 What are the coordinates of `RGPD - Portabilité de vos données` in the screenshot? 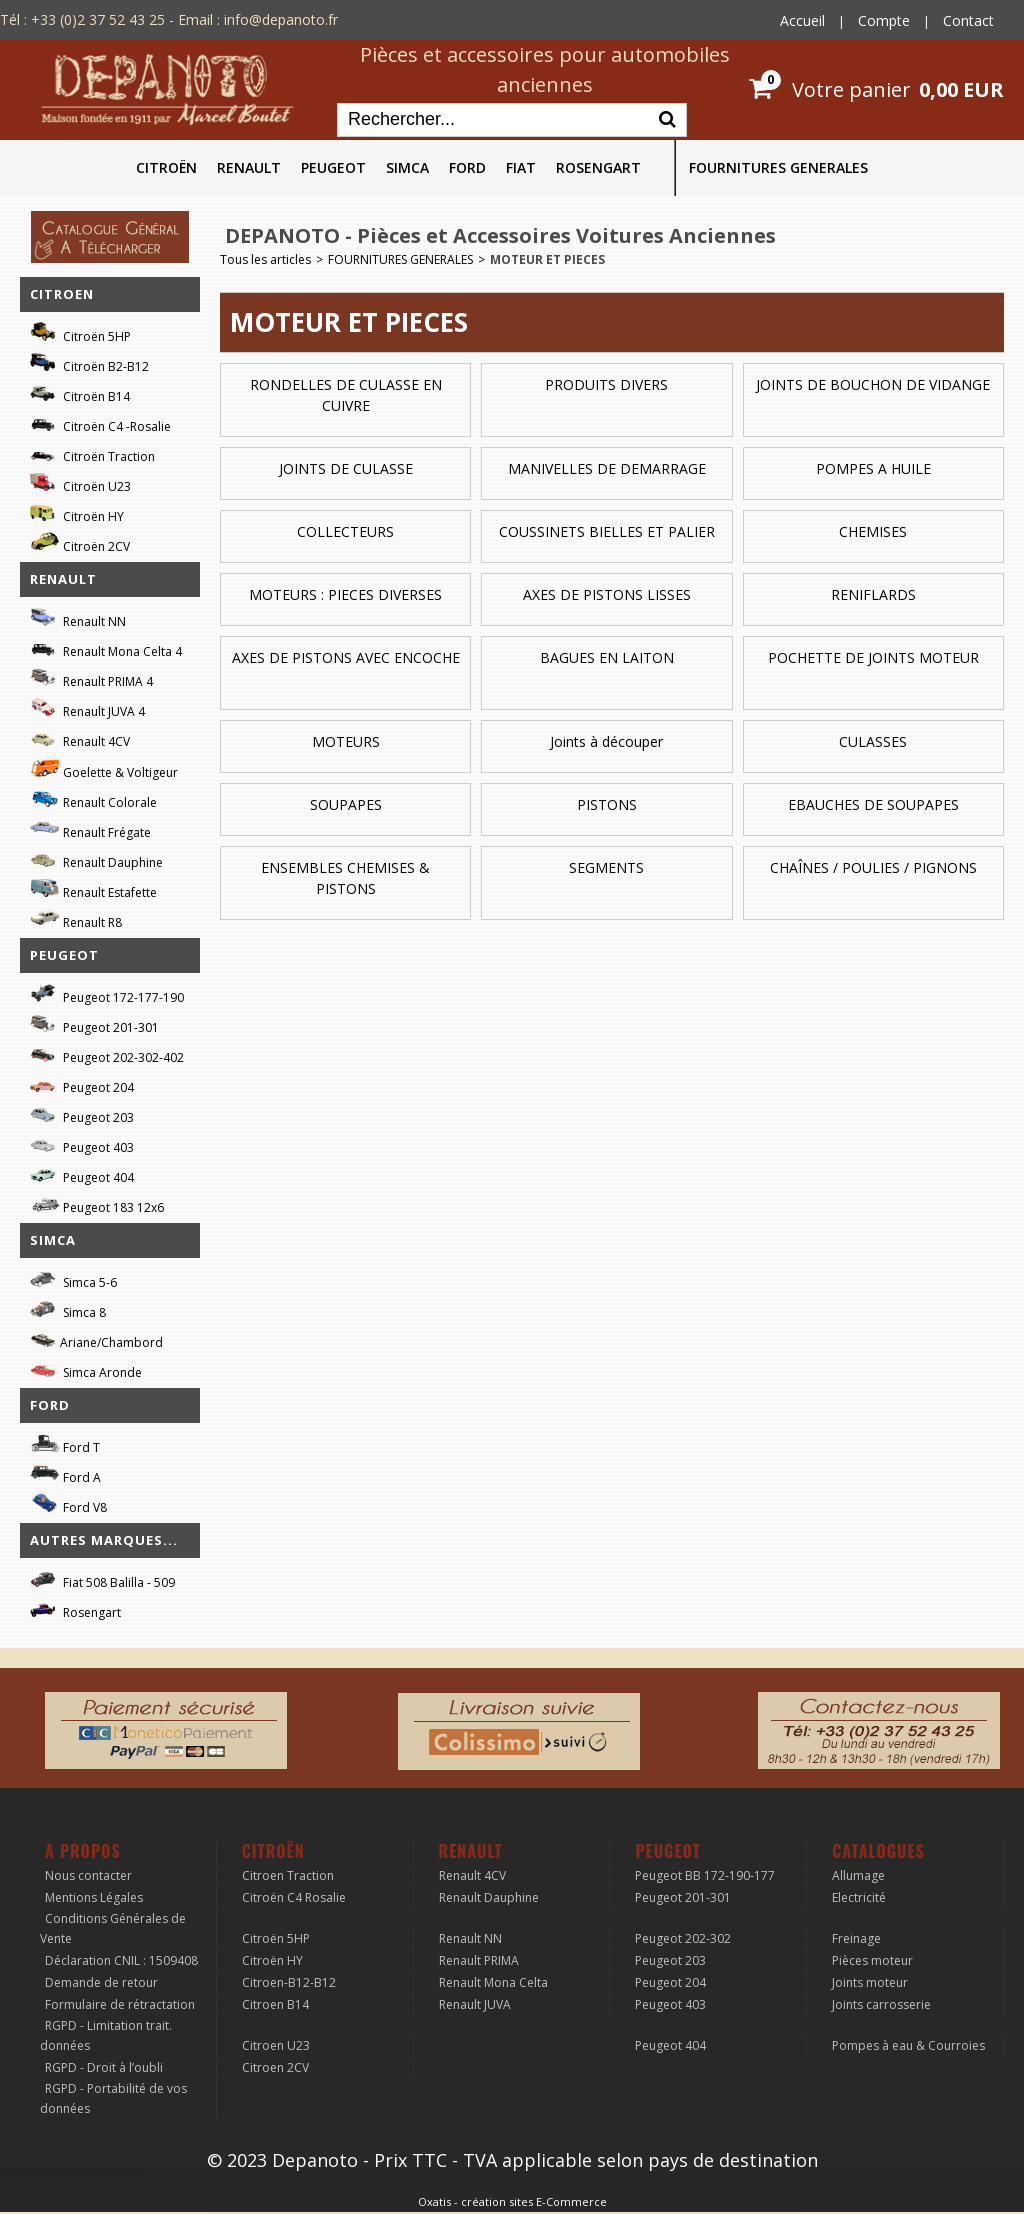 It's located at (113, 2098).